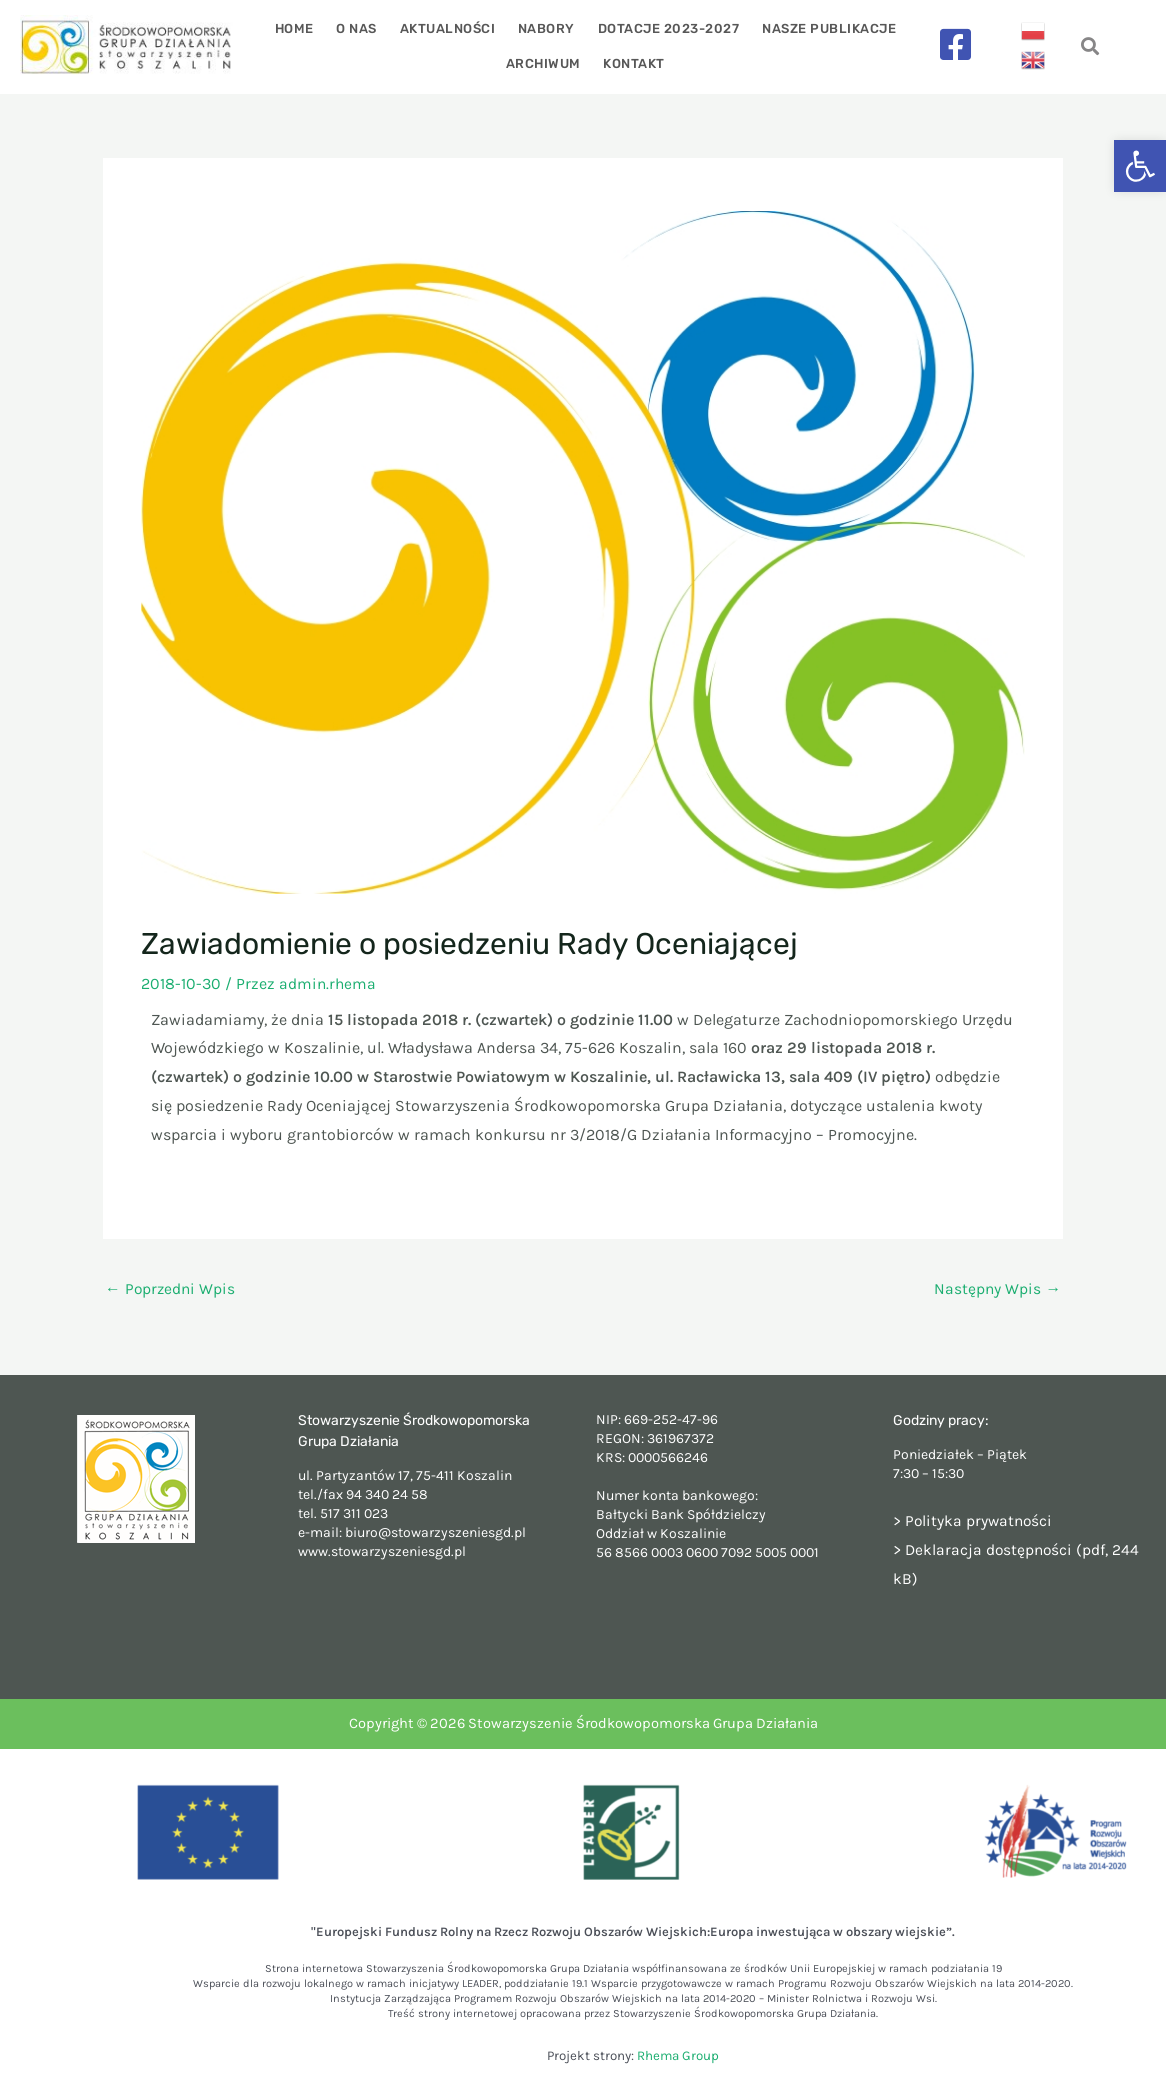 The image size is (1166, 2091). Describe the element at coordinates (544, 63) in the screenshot. I see `Archiwum` at that location.